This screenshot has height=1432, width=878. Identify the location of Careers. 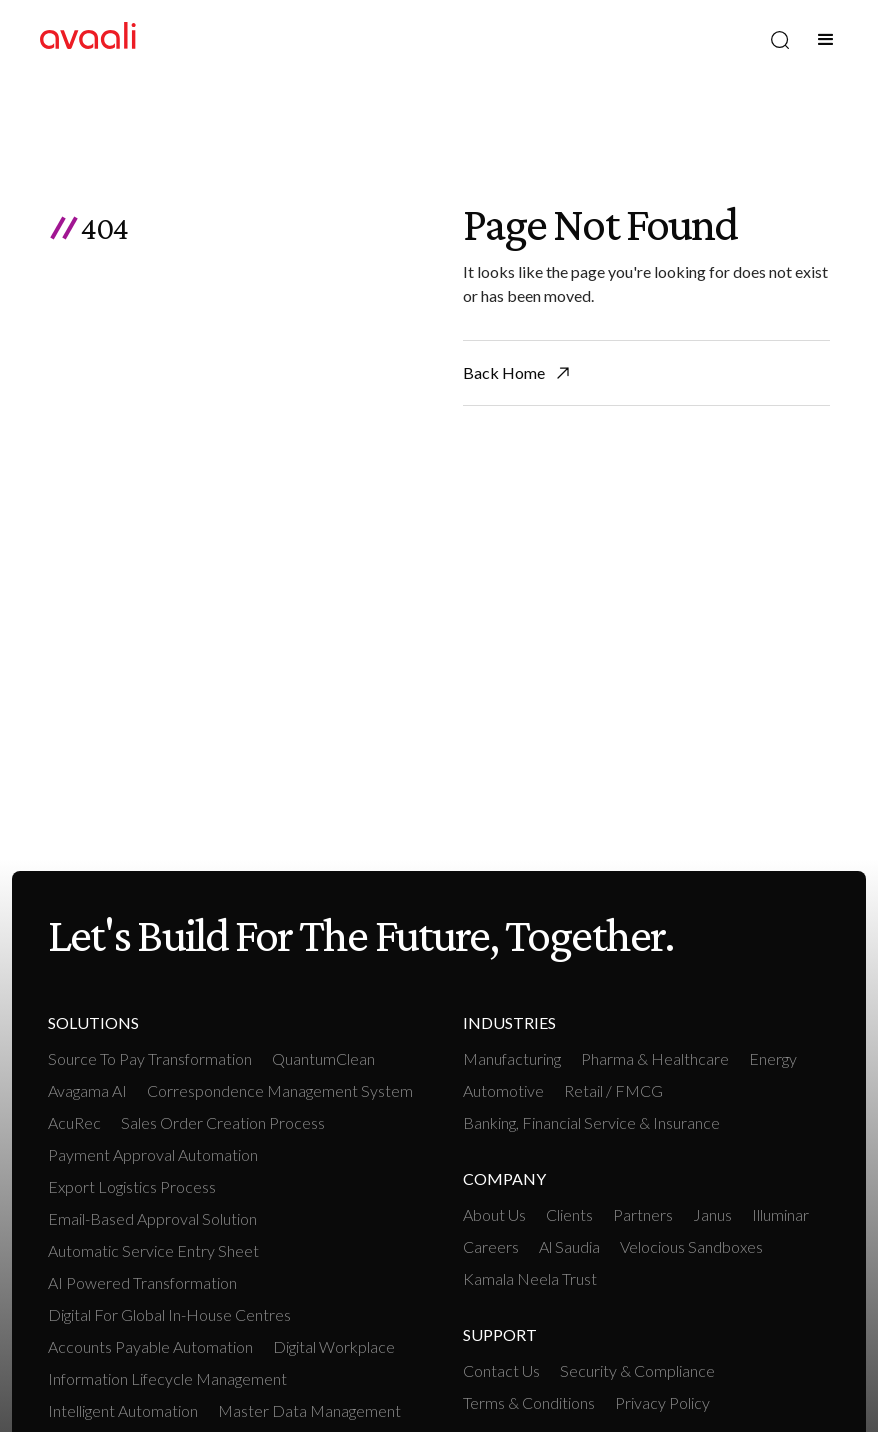
(491, 1246).